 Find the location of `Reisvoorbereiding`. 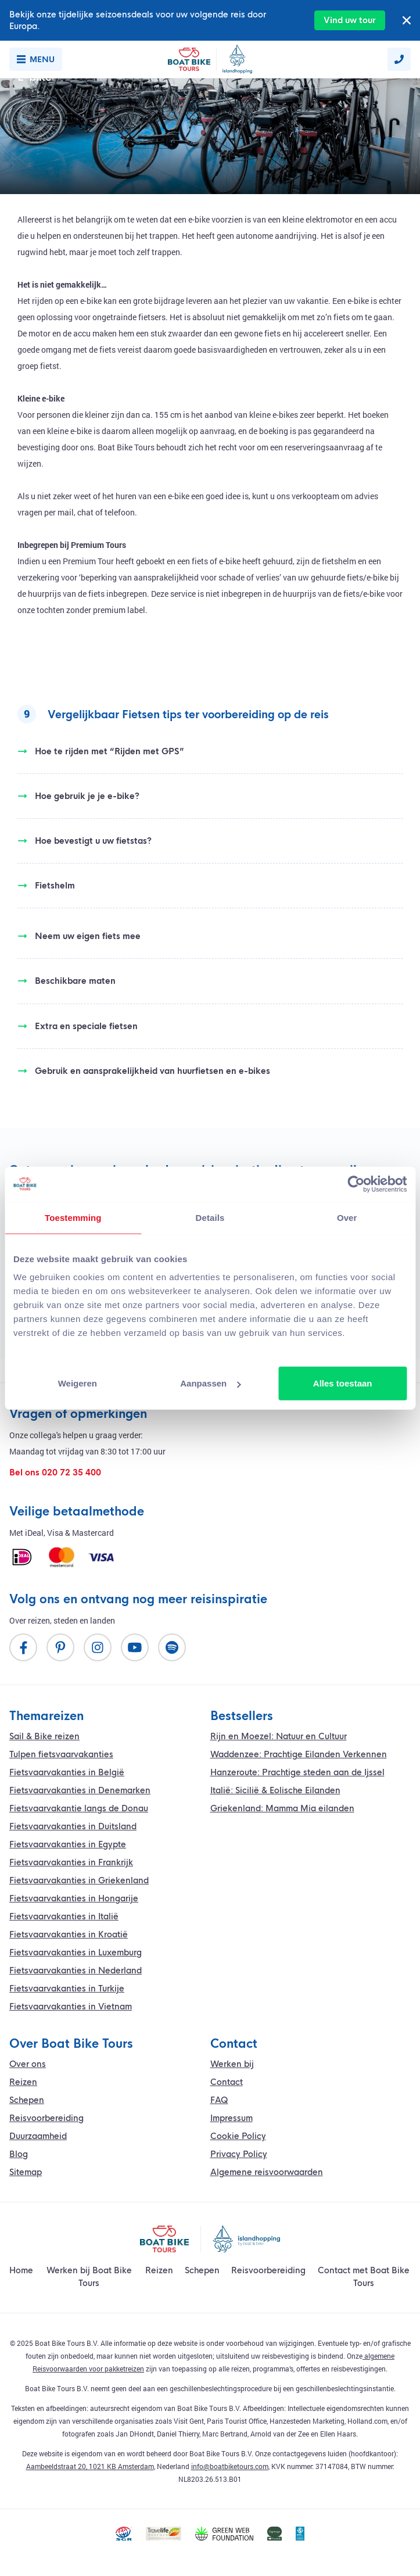

Reisvoorbereiding is located at coordinates (46, 2118).